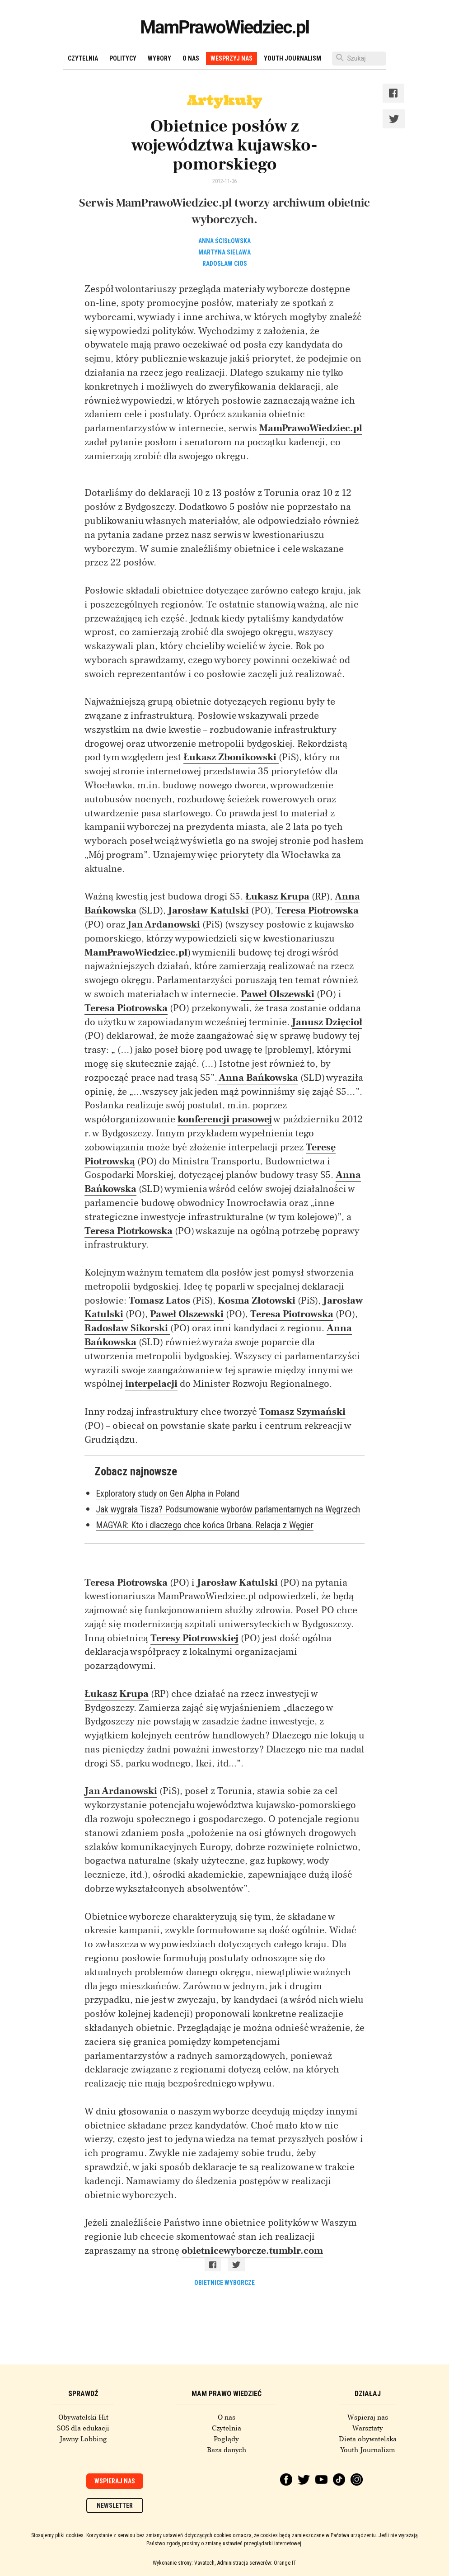  What do you see at coordinates (224, 241) in the screenshot?
I see `Anna Ścisłowska` at bounding box center [224, 241].